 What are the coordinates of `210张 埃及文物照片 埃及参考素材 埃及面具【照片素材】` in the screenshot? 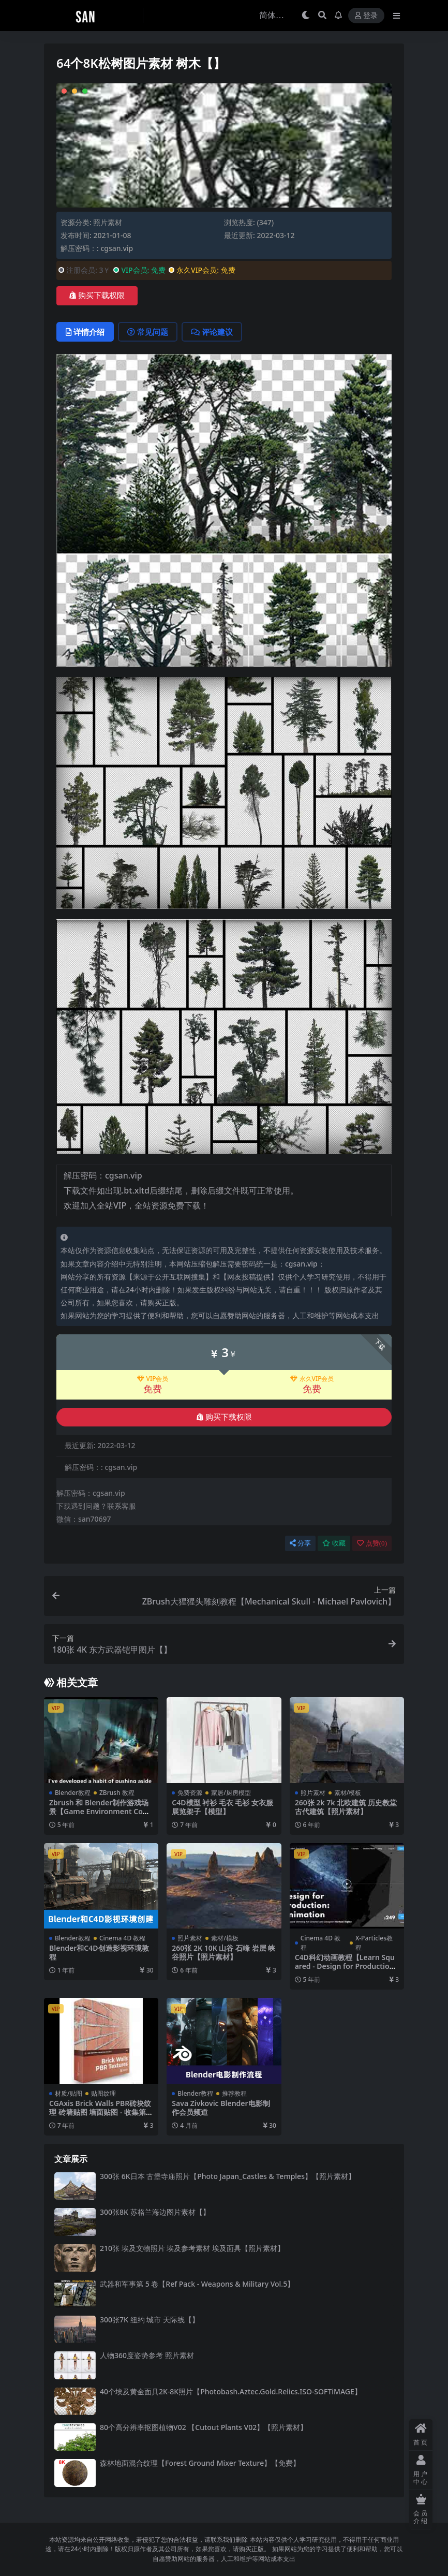 It's located at (192, 2248).